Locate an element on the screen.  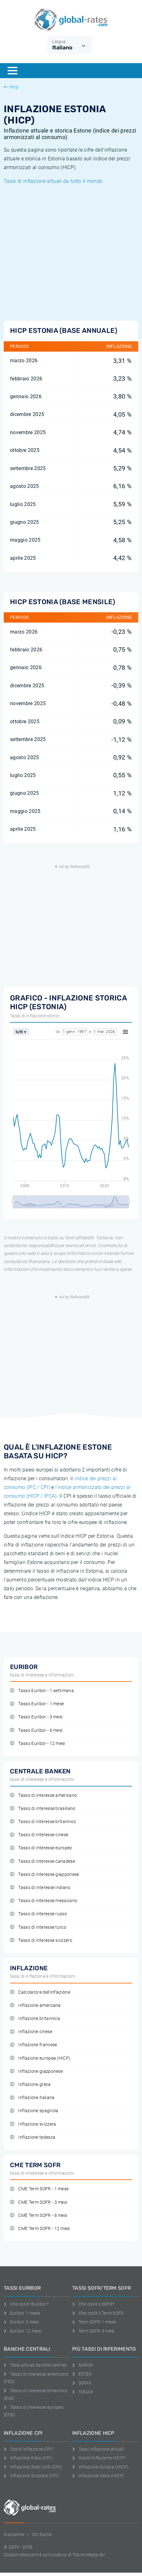
Tasso di interesse russo is located at coordinates (38, 1914).